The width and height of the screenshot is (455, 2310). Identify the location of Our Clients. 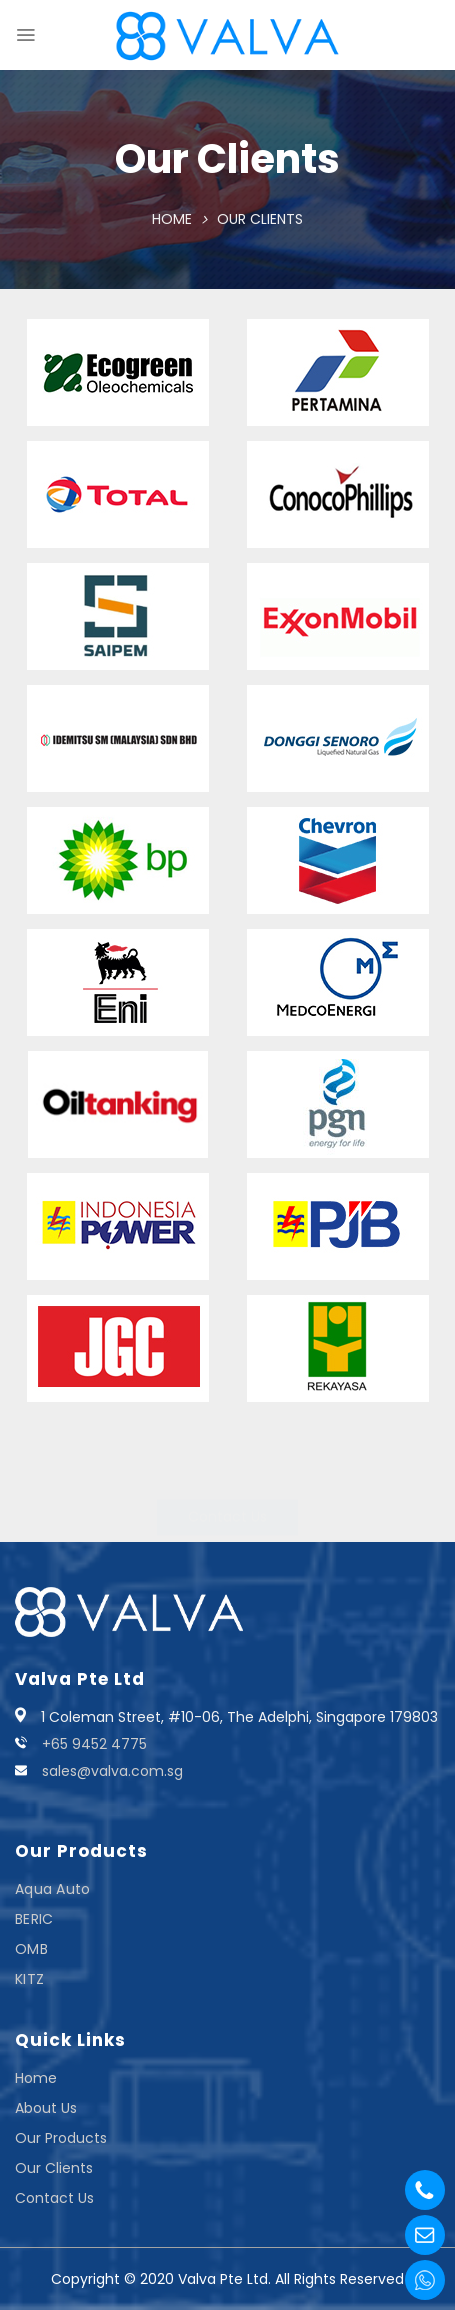
(54, 2168).